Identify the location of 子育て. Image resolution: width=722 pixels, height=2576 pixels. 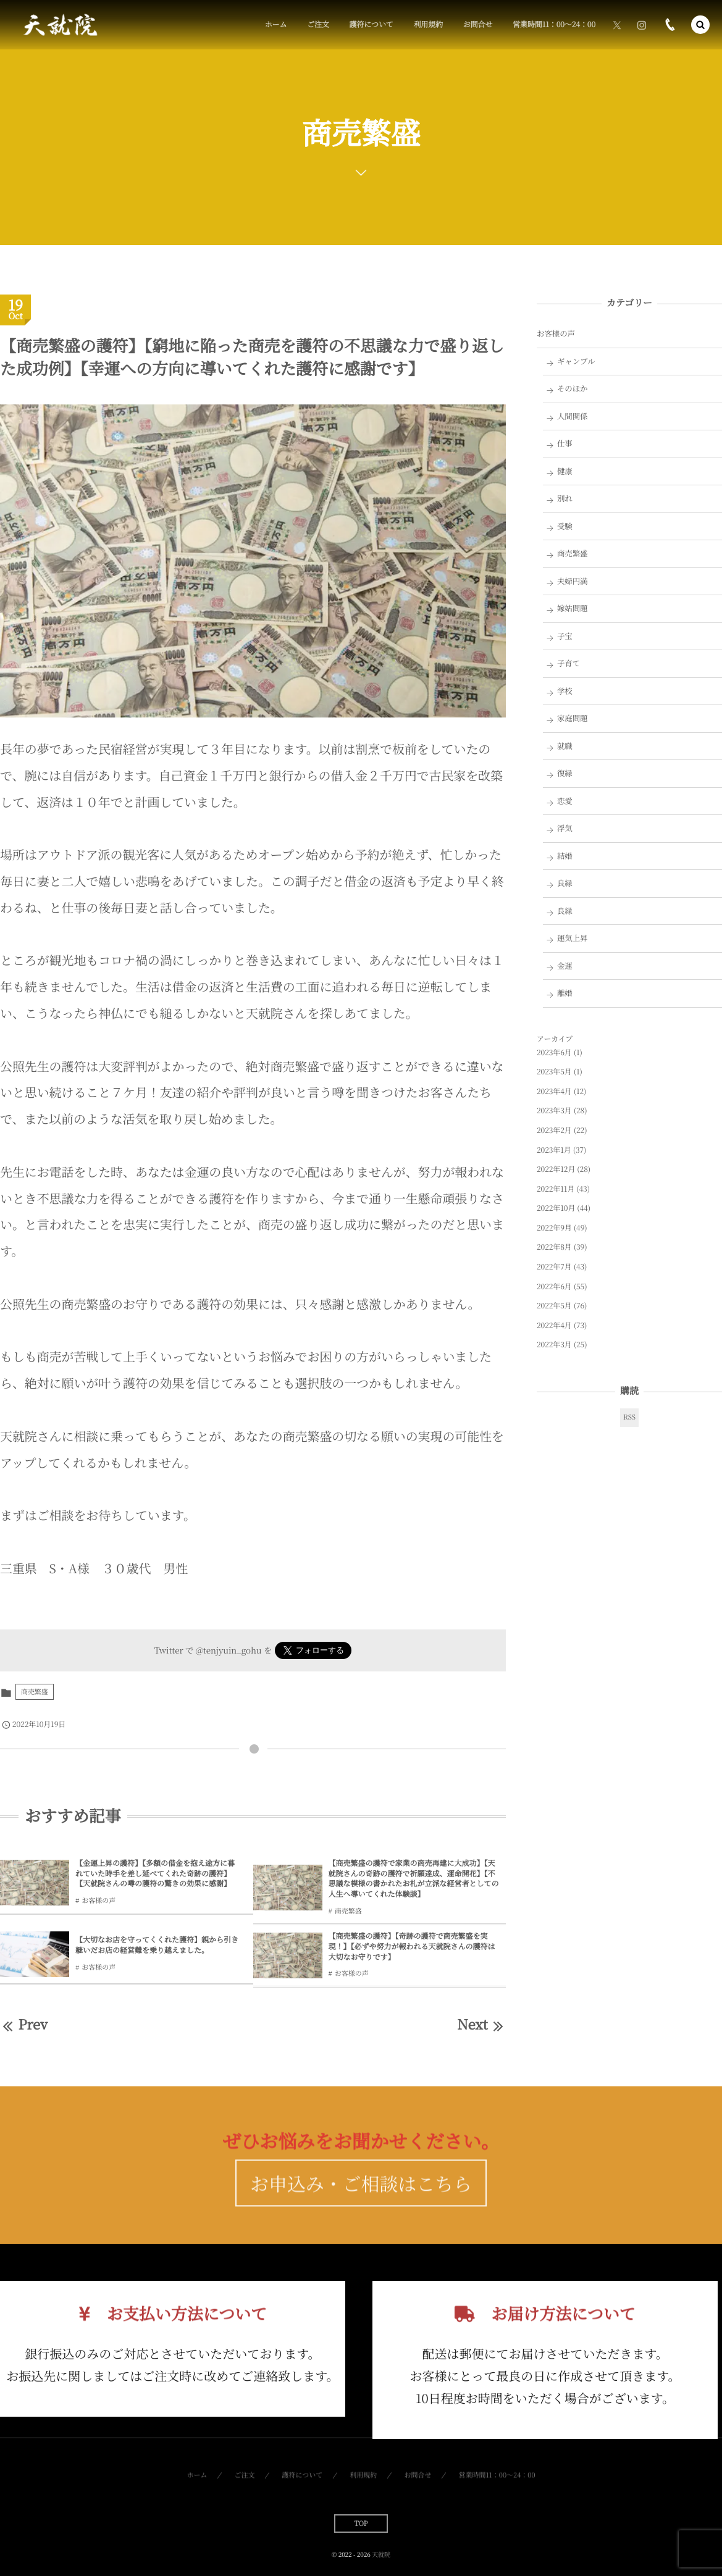
(568, 663).